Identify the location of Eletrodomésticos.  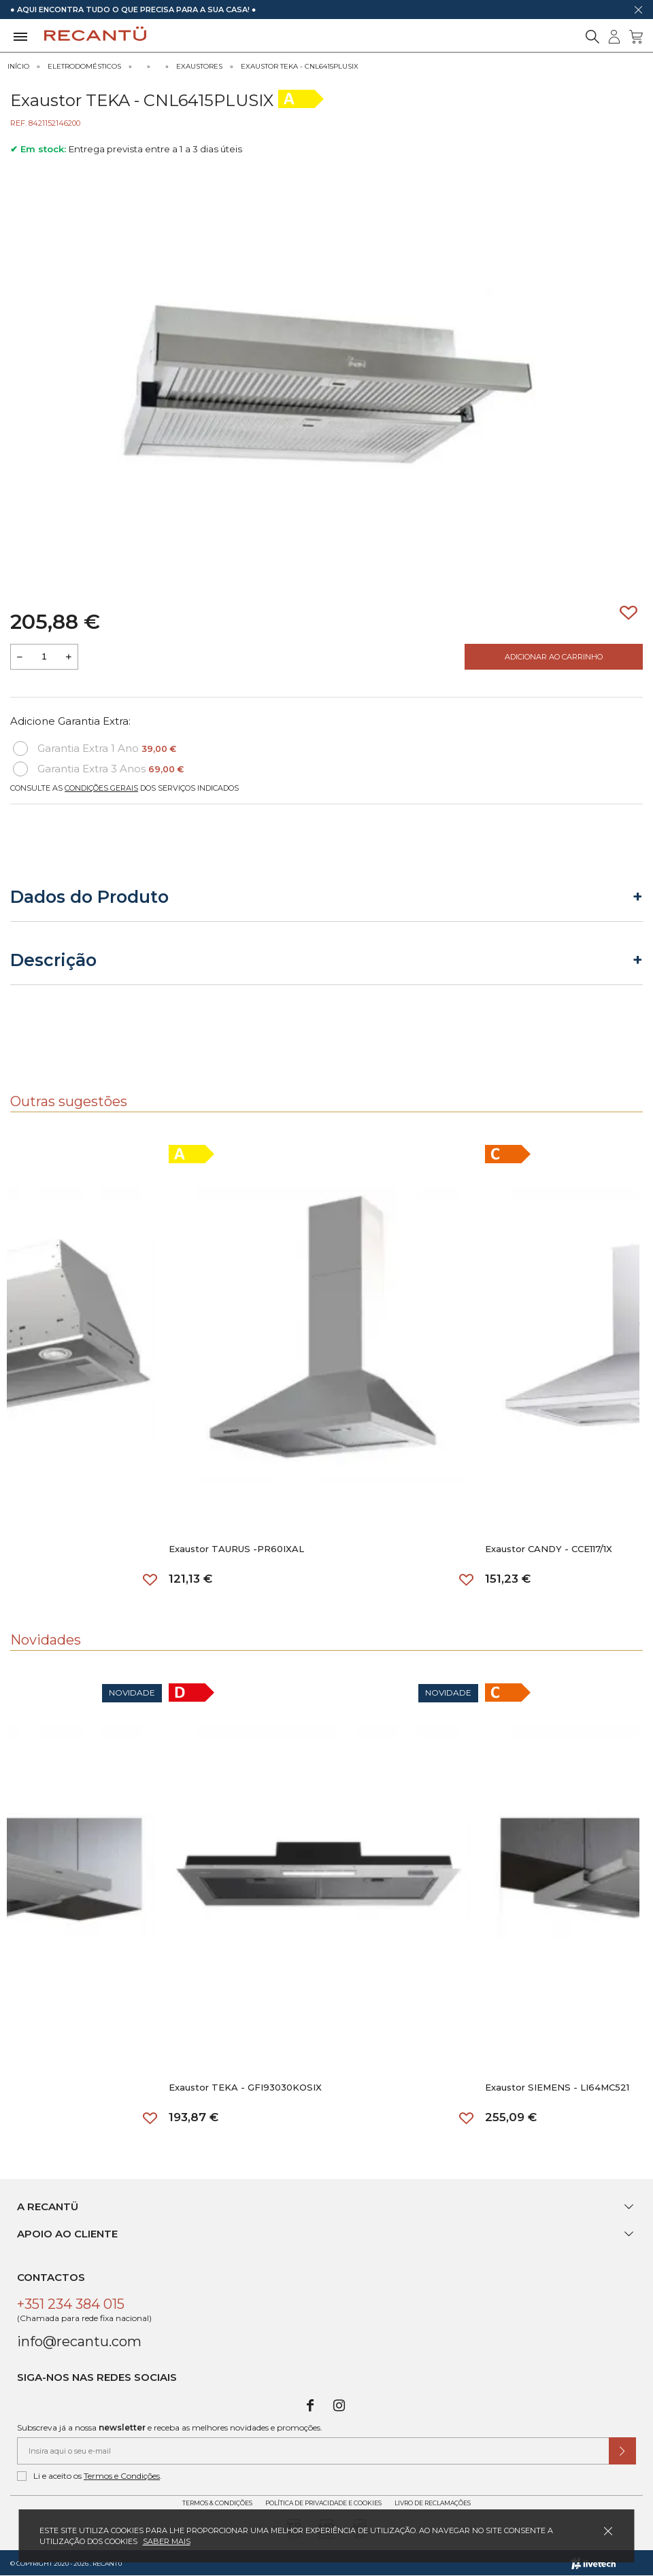
(84, 66).